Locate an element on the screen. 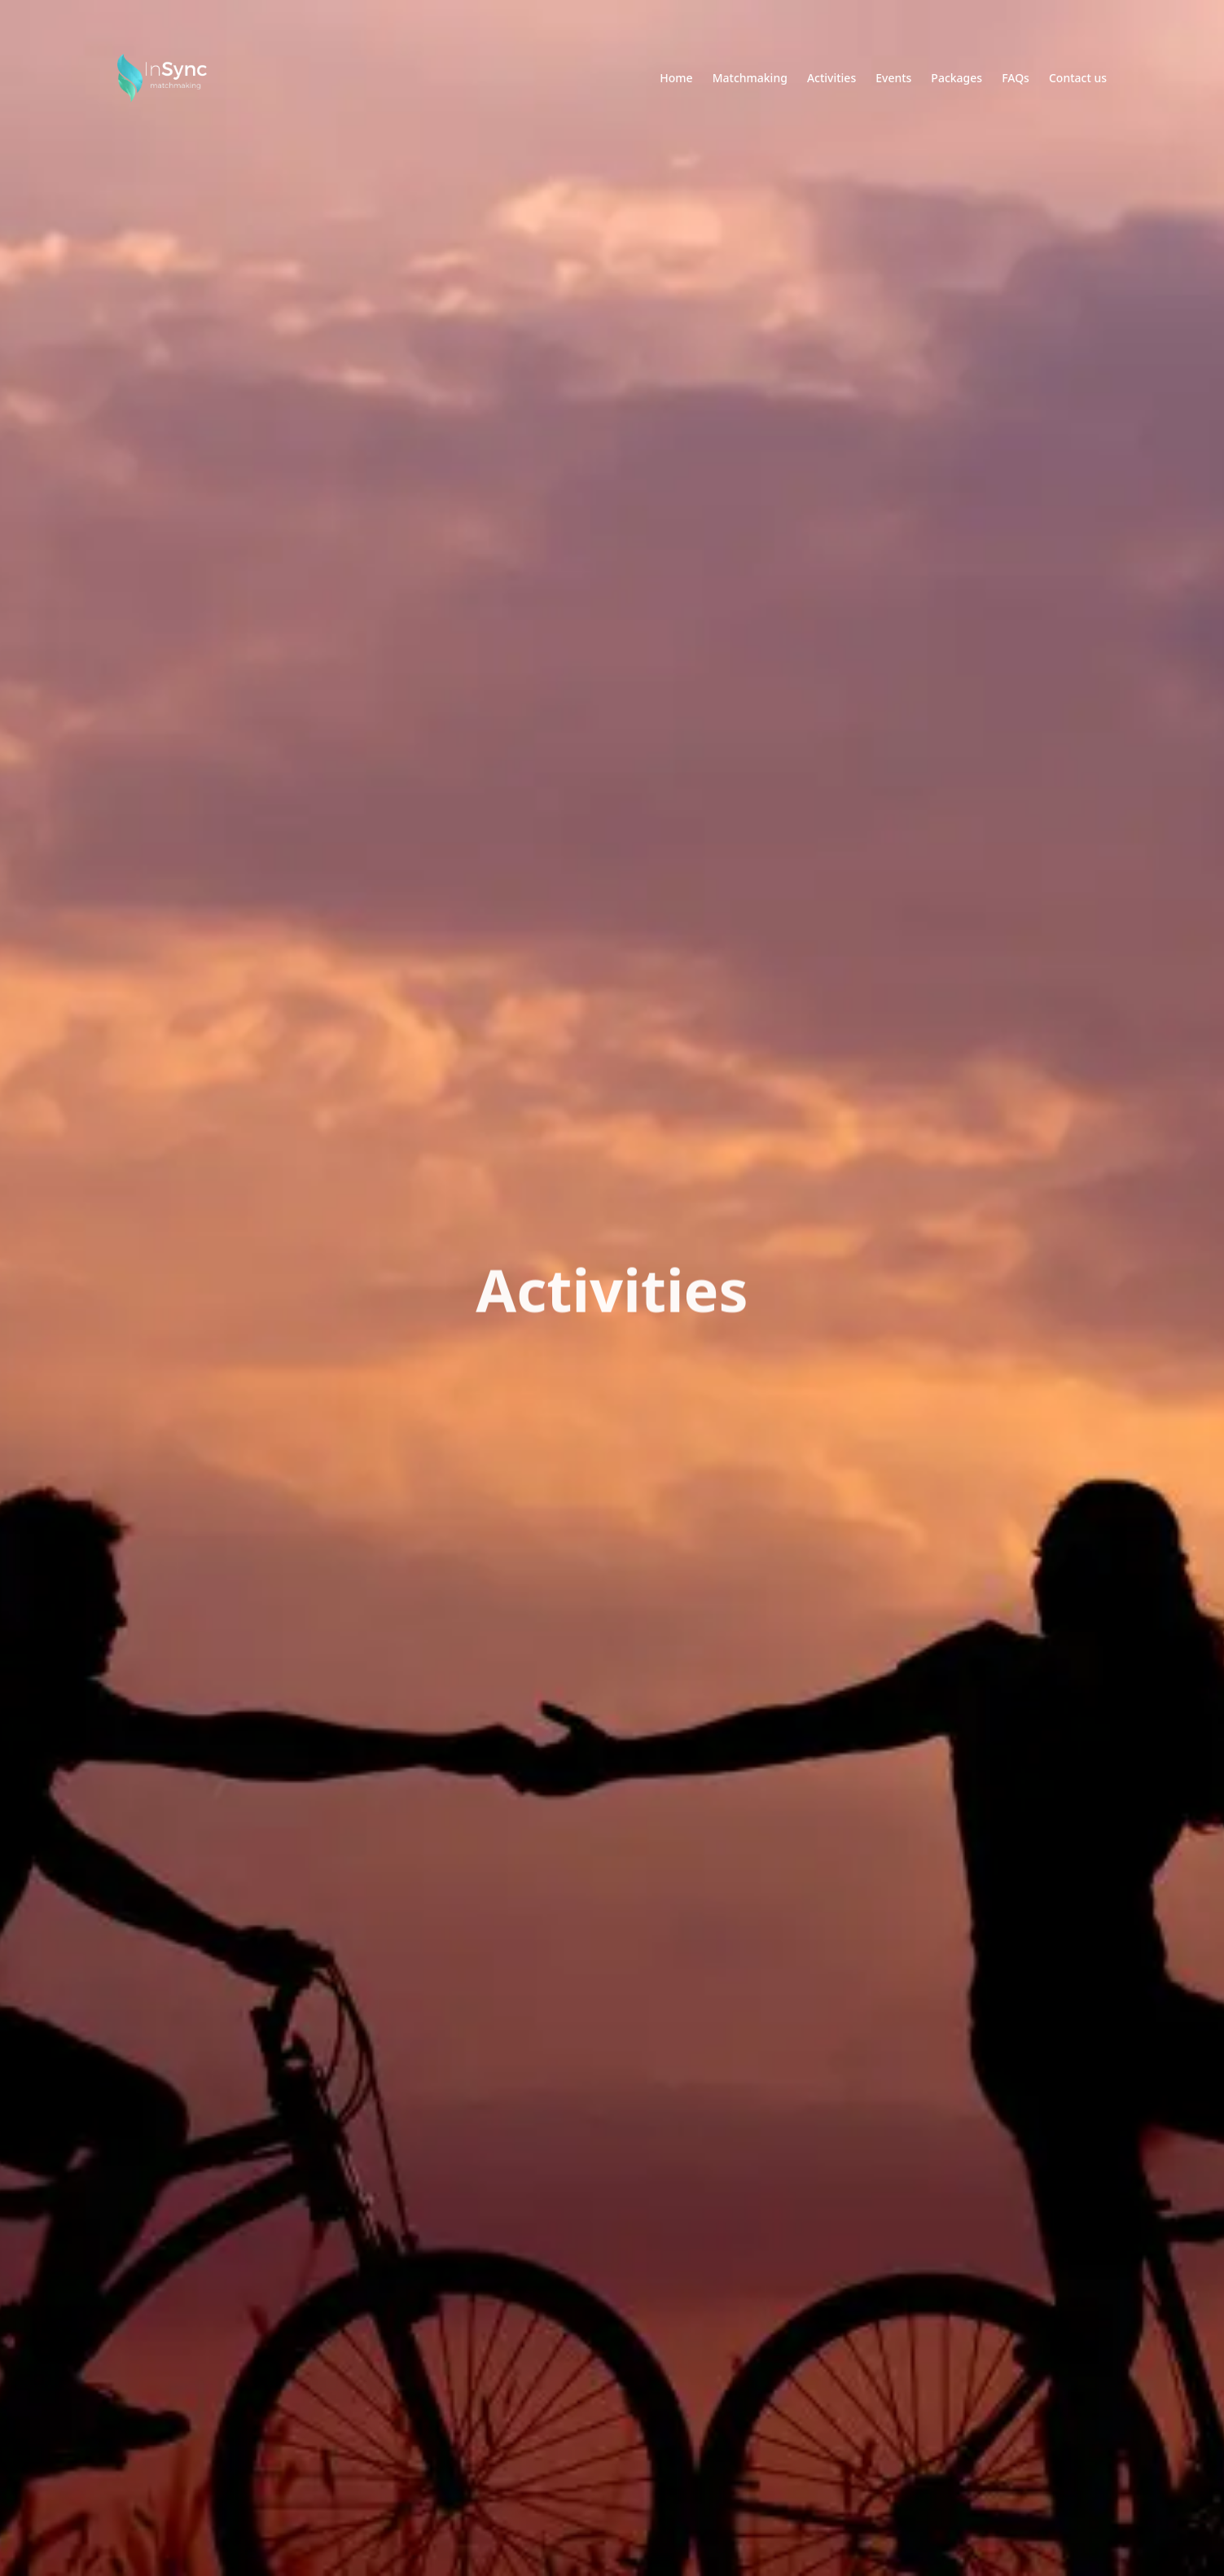 The image size is (1224, 2576). Contact us is located at coordinates (1078, 77).